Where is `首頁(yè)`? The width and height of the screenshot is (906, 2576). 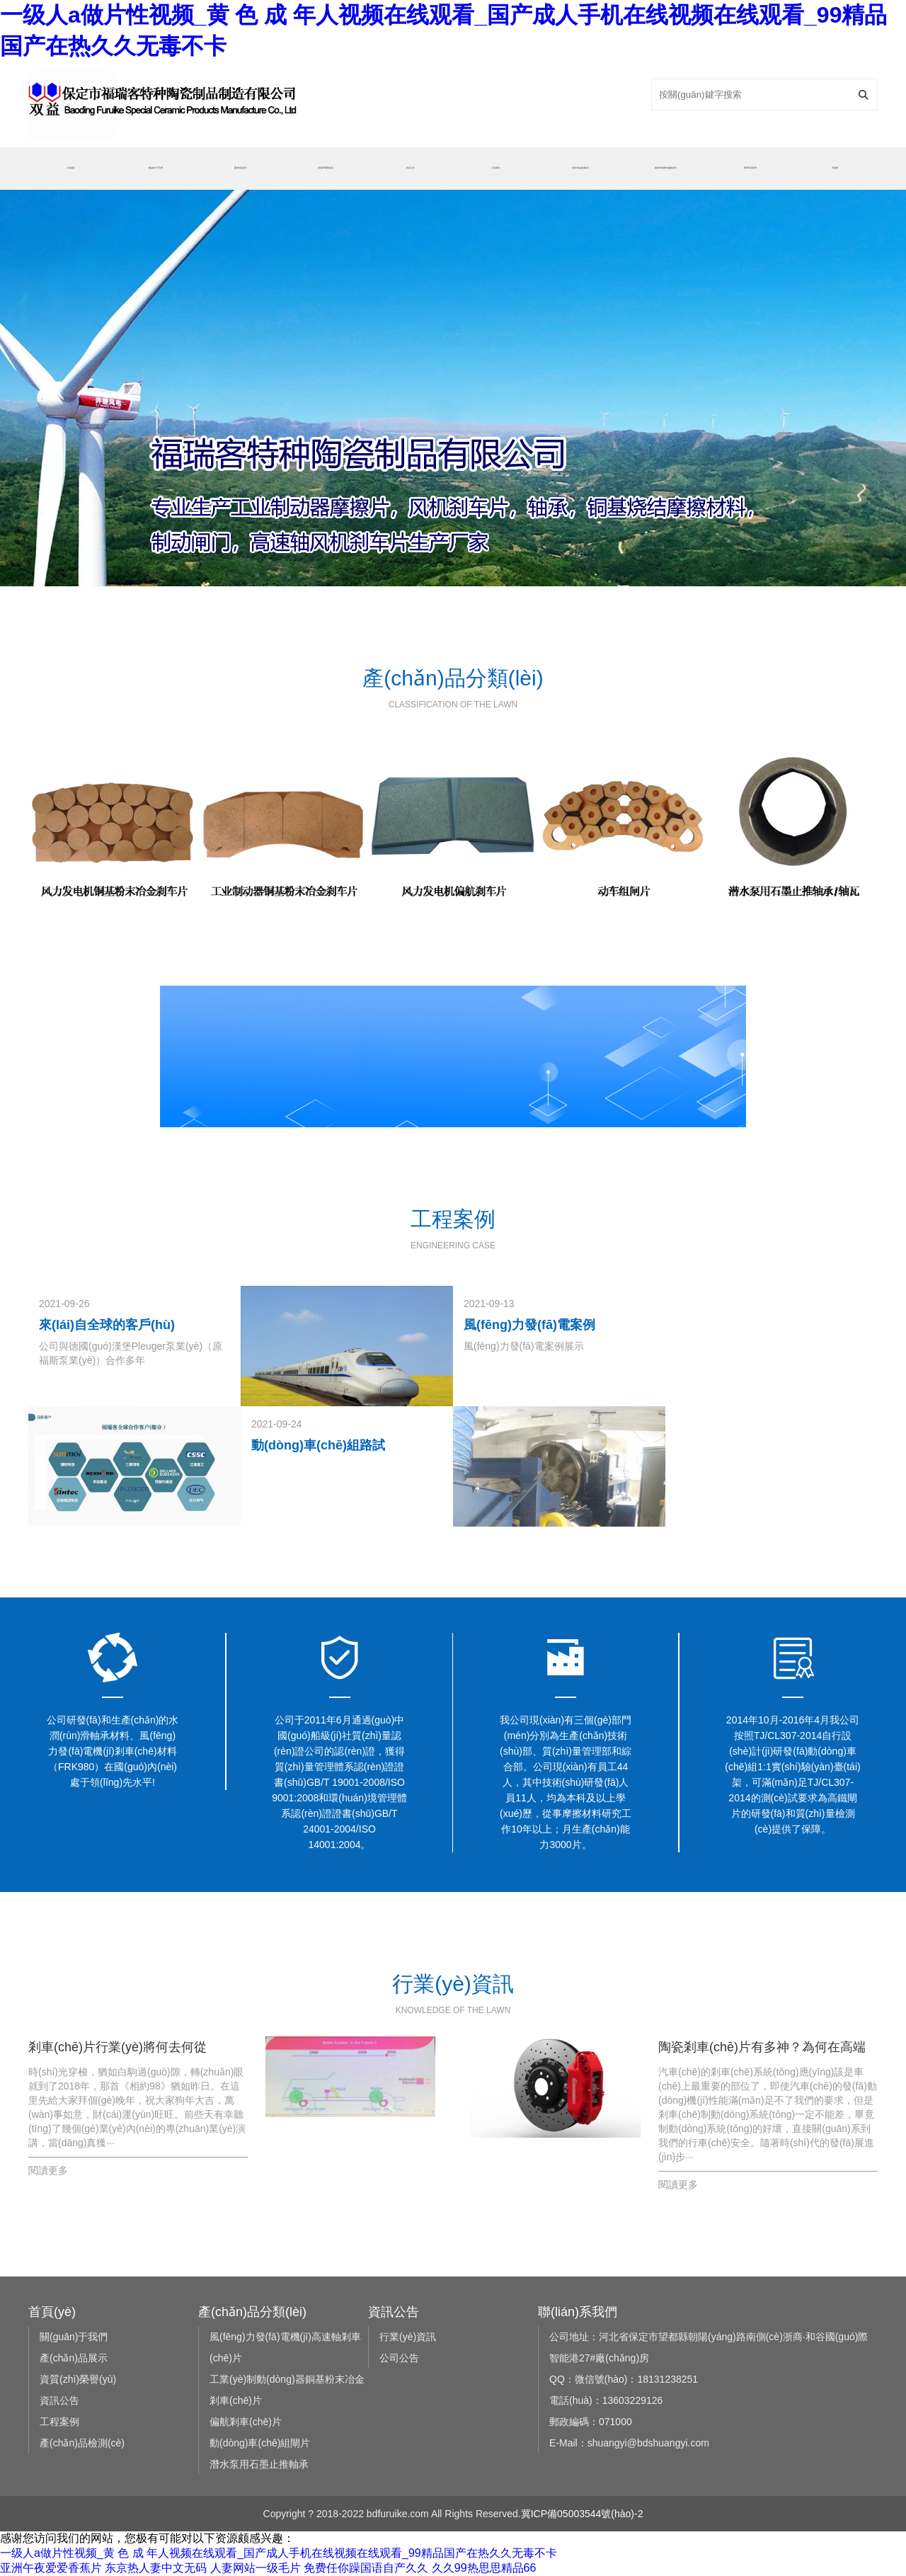 首頁(yè) is located at coordinates (70, 168).